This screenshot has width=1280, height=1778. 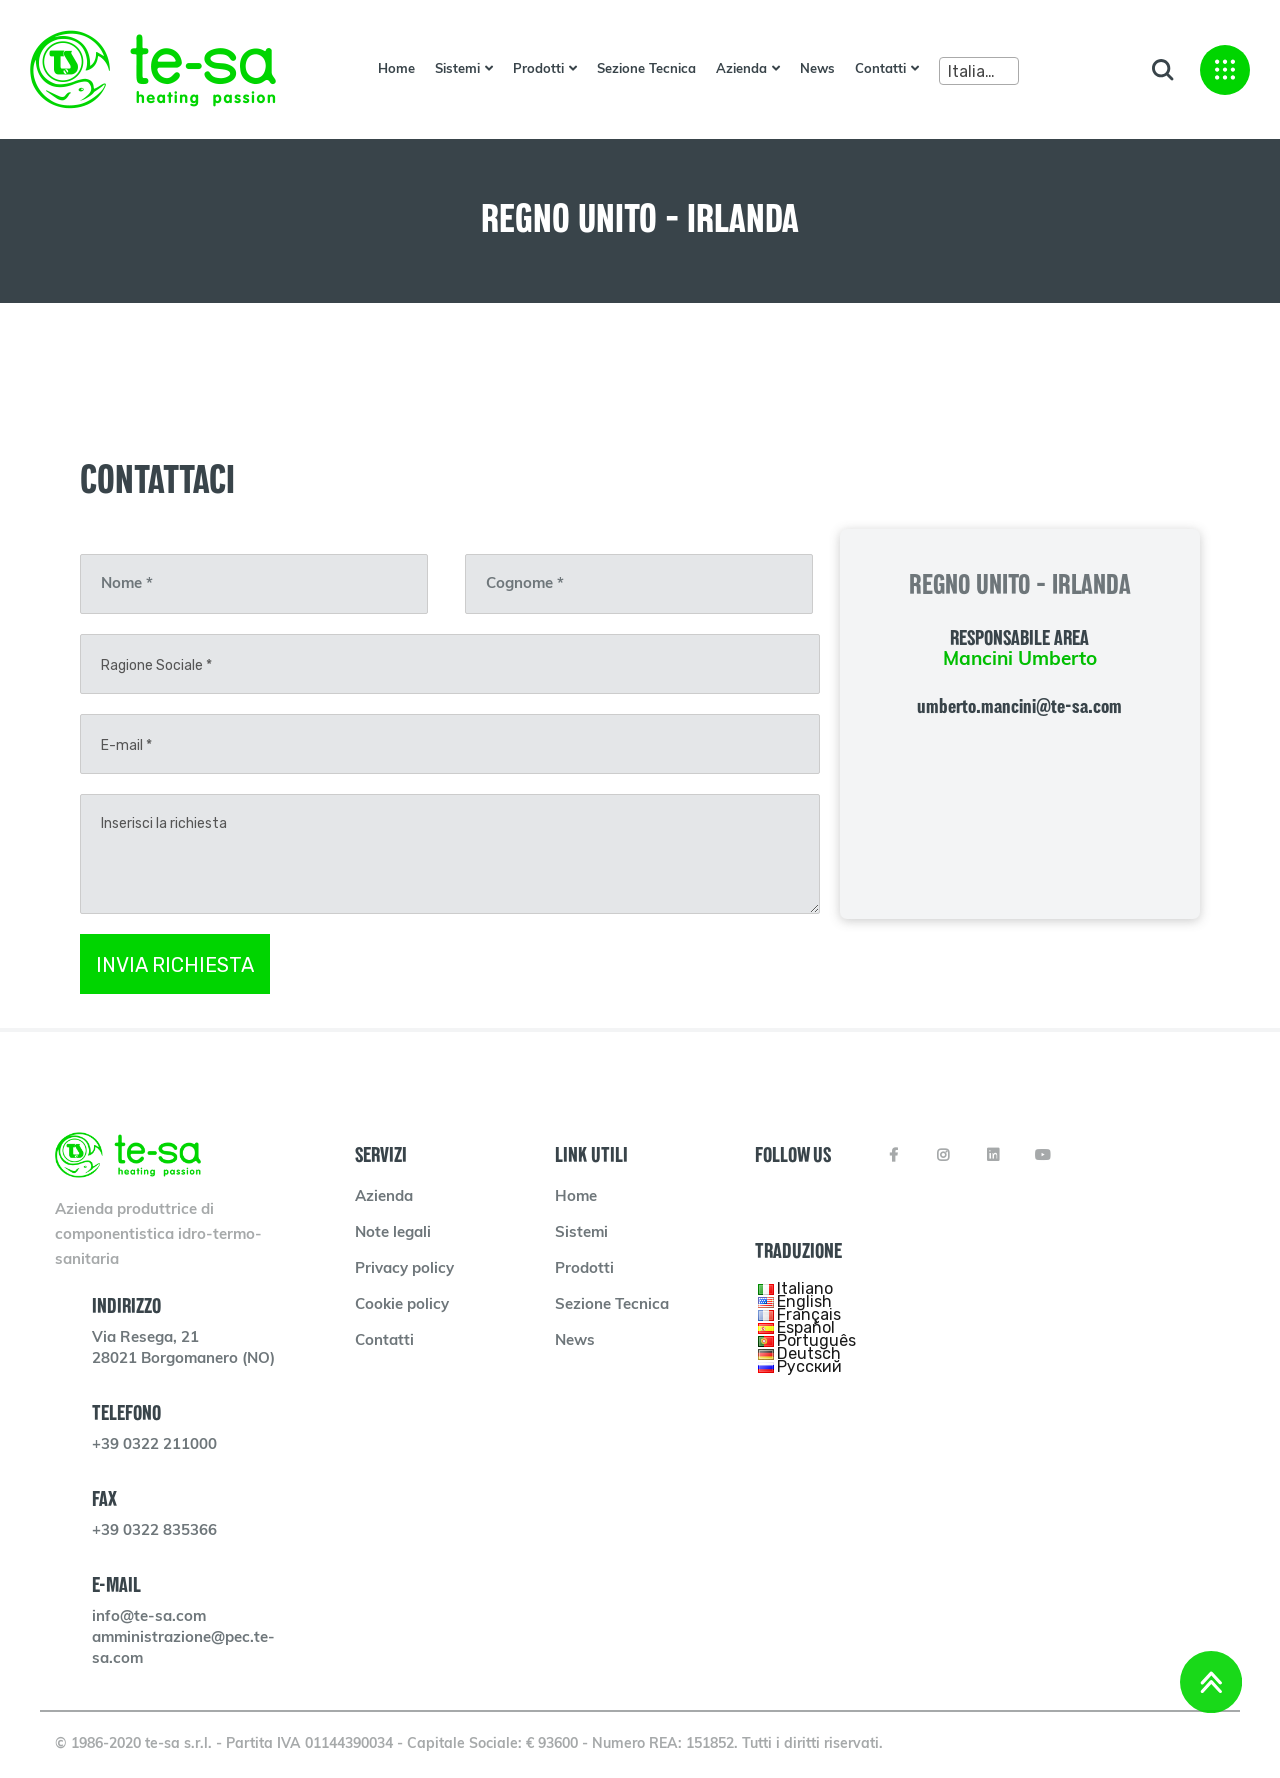 I want to click on Home, so click(x=396, y=69).